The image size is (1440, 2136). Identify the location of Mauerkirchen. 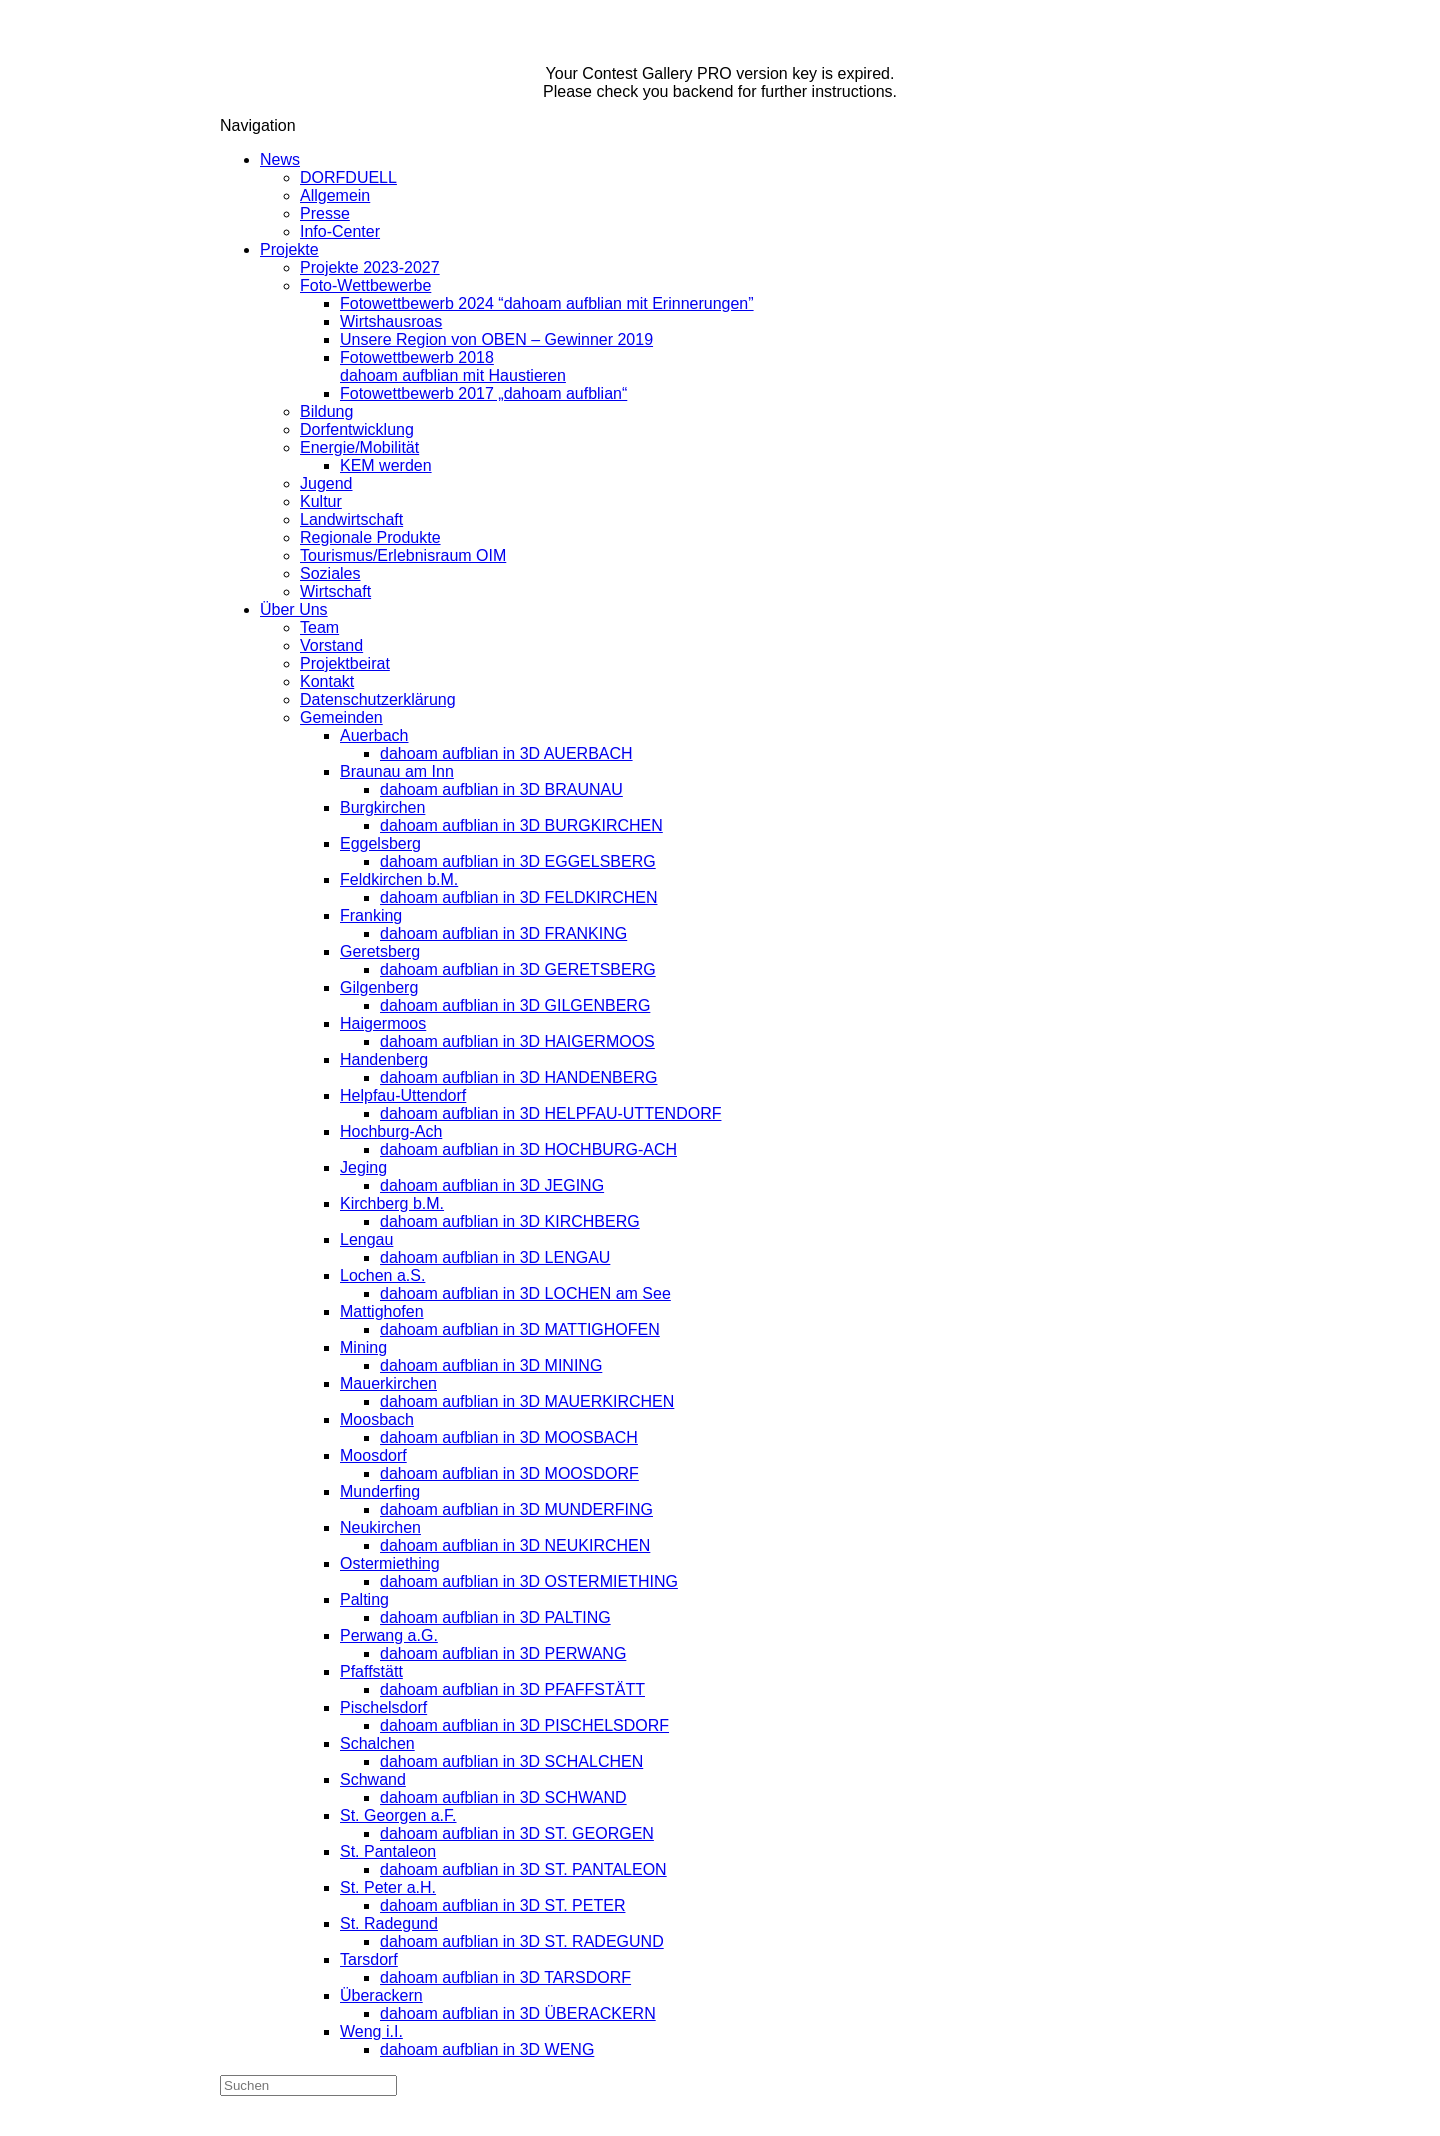
(388, 1383).